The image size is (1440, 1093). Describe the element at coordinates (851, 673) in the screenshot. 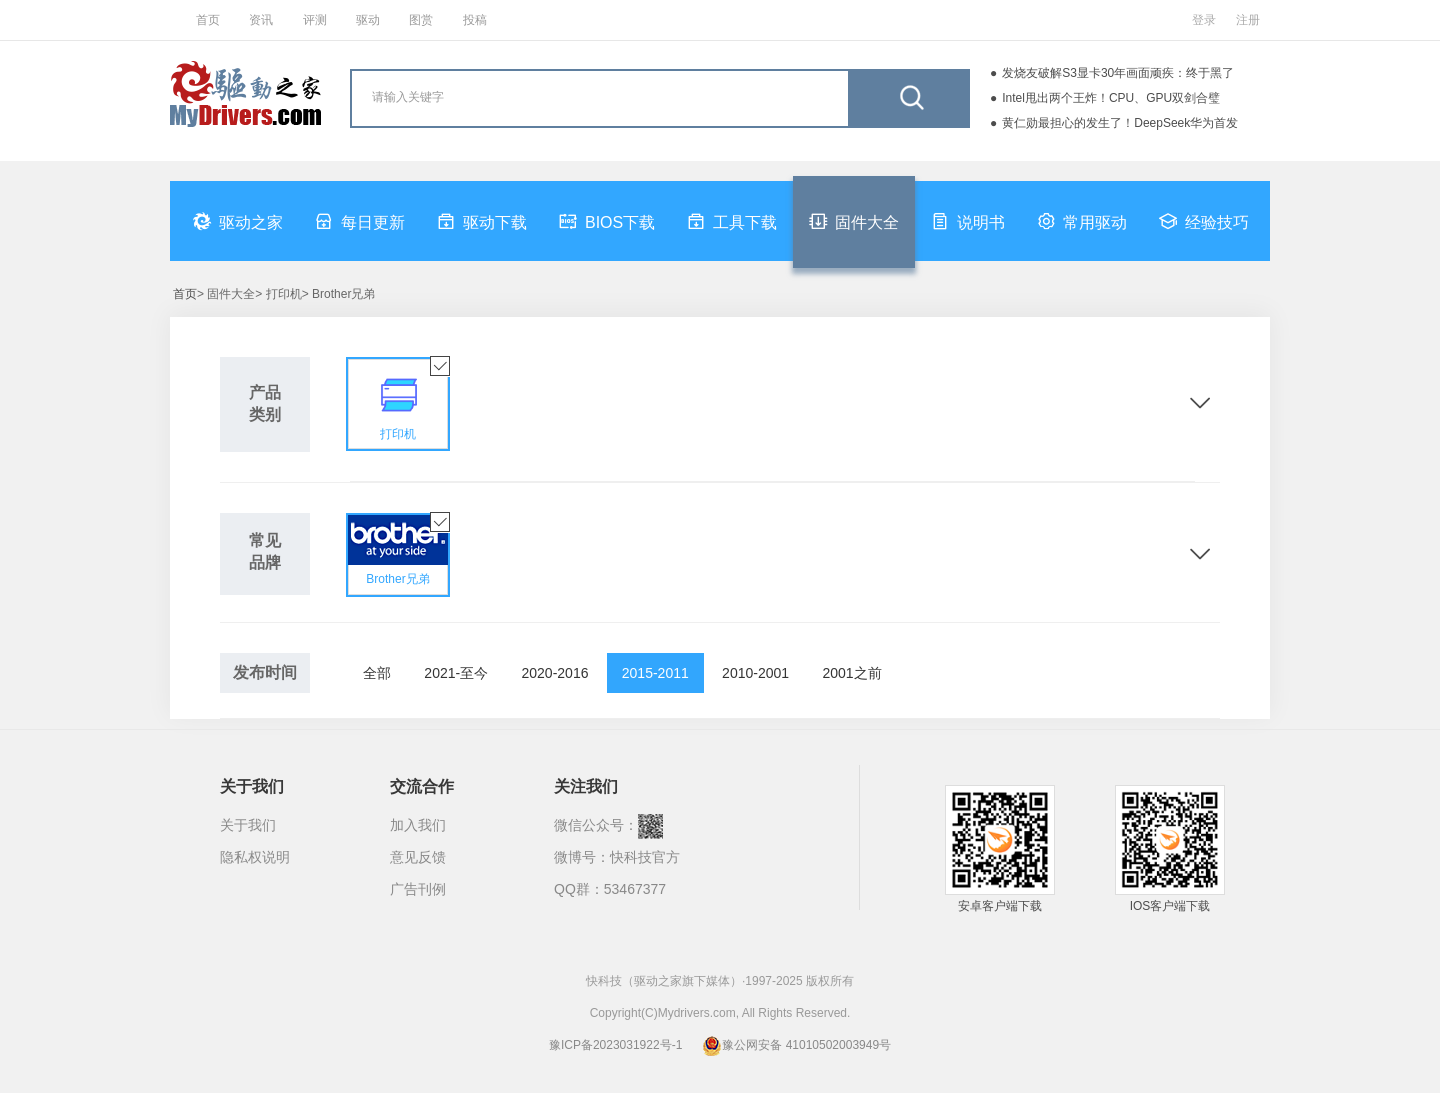

I see `2001之前` at that location.